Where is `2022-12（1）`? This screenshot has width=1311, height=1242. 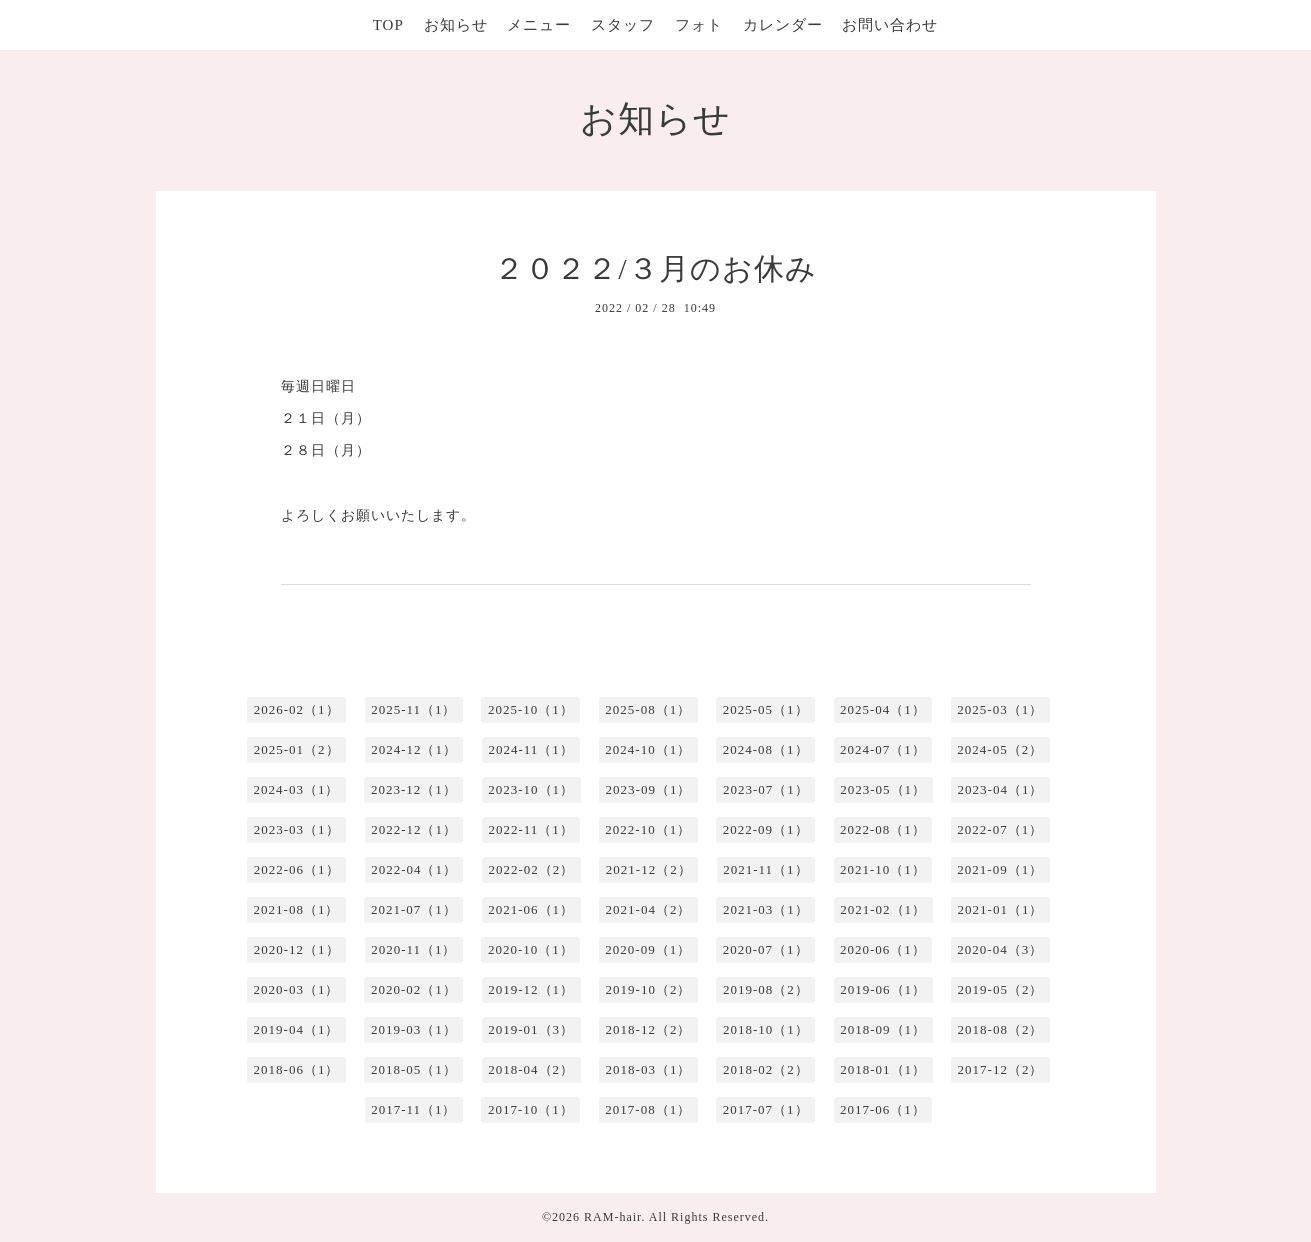
2022-12（1） is located at coordinates (414, 829).